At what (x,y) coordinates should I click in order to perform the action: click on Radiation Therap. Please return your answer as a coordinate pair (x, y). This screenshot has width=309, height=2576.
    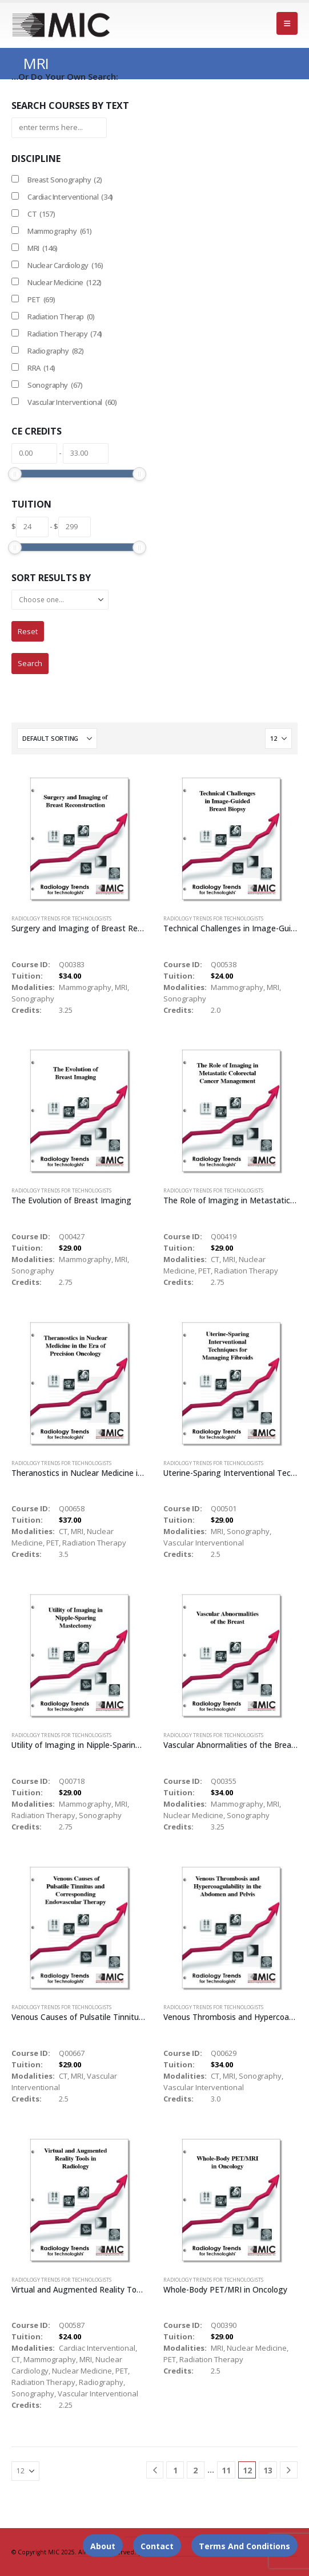
    Looking at the image, I should click on (61, 316).